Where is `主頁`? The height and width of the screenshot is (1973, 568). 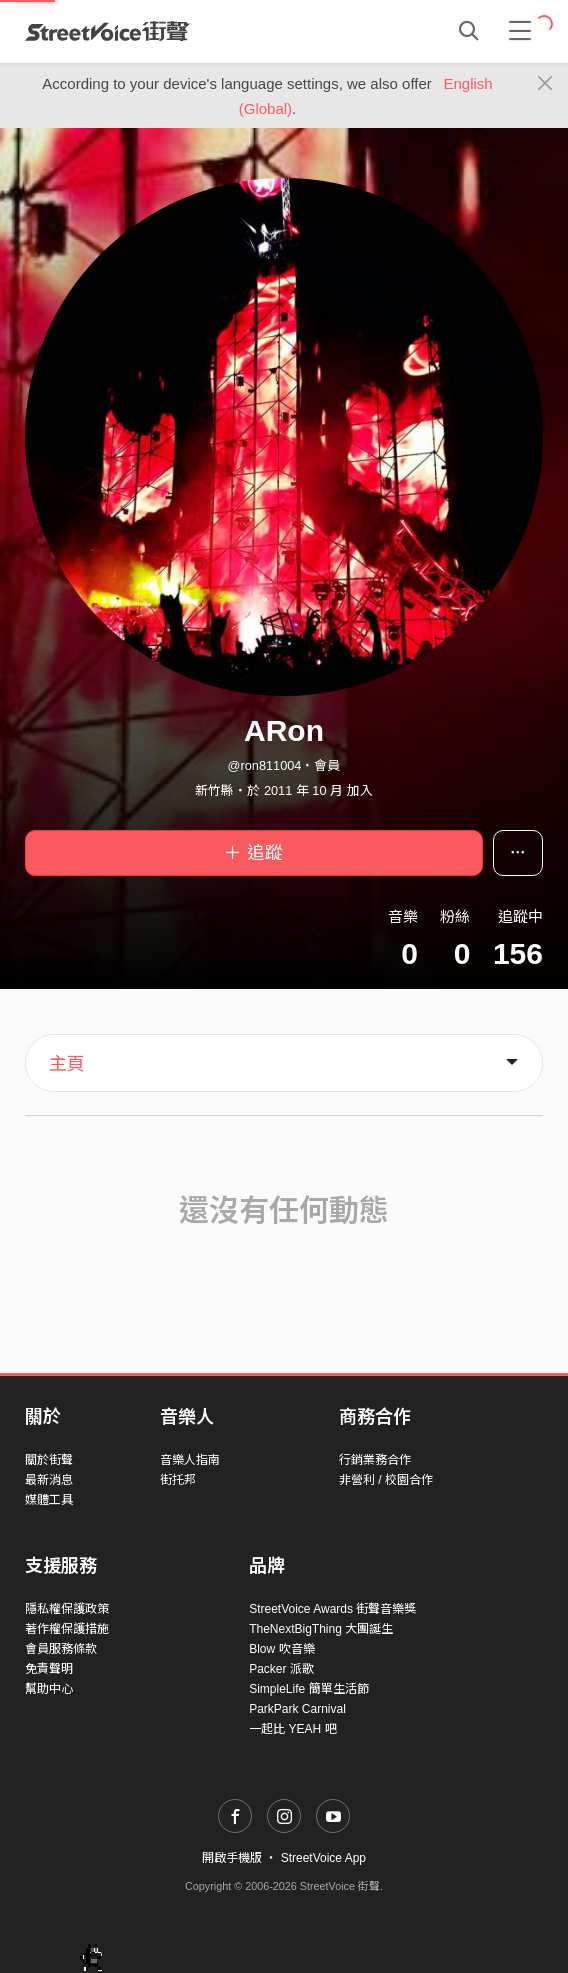 主頁 is located at coordinates (67, 1064).